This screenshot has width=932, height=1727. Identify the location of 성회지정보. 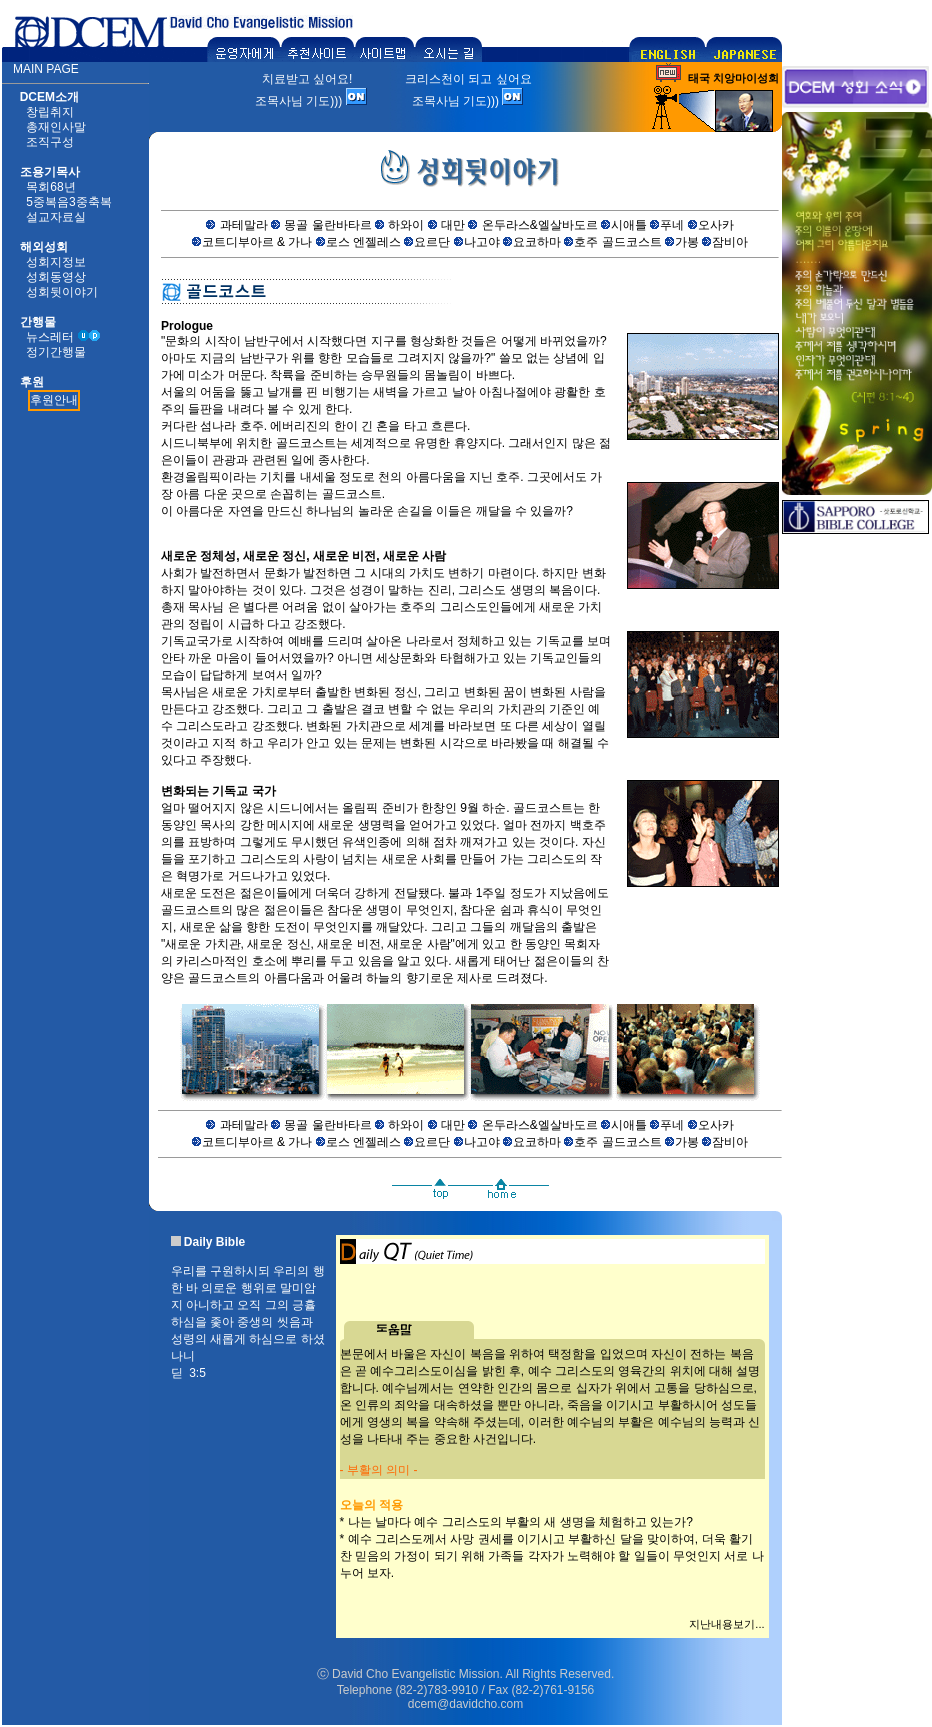
(56, 262).